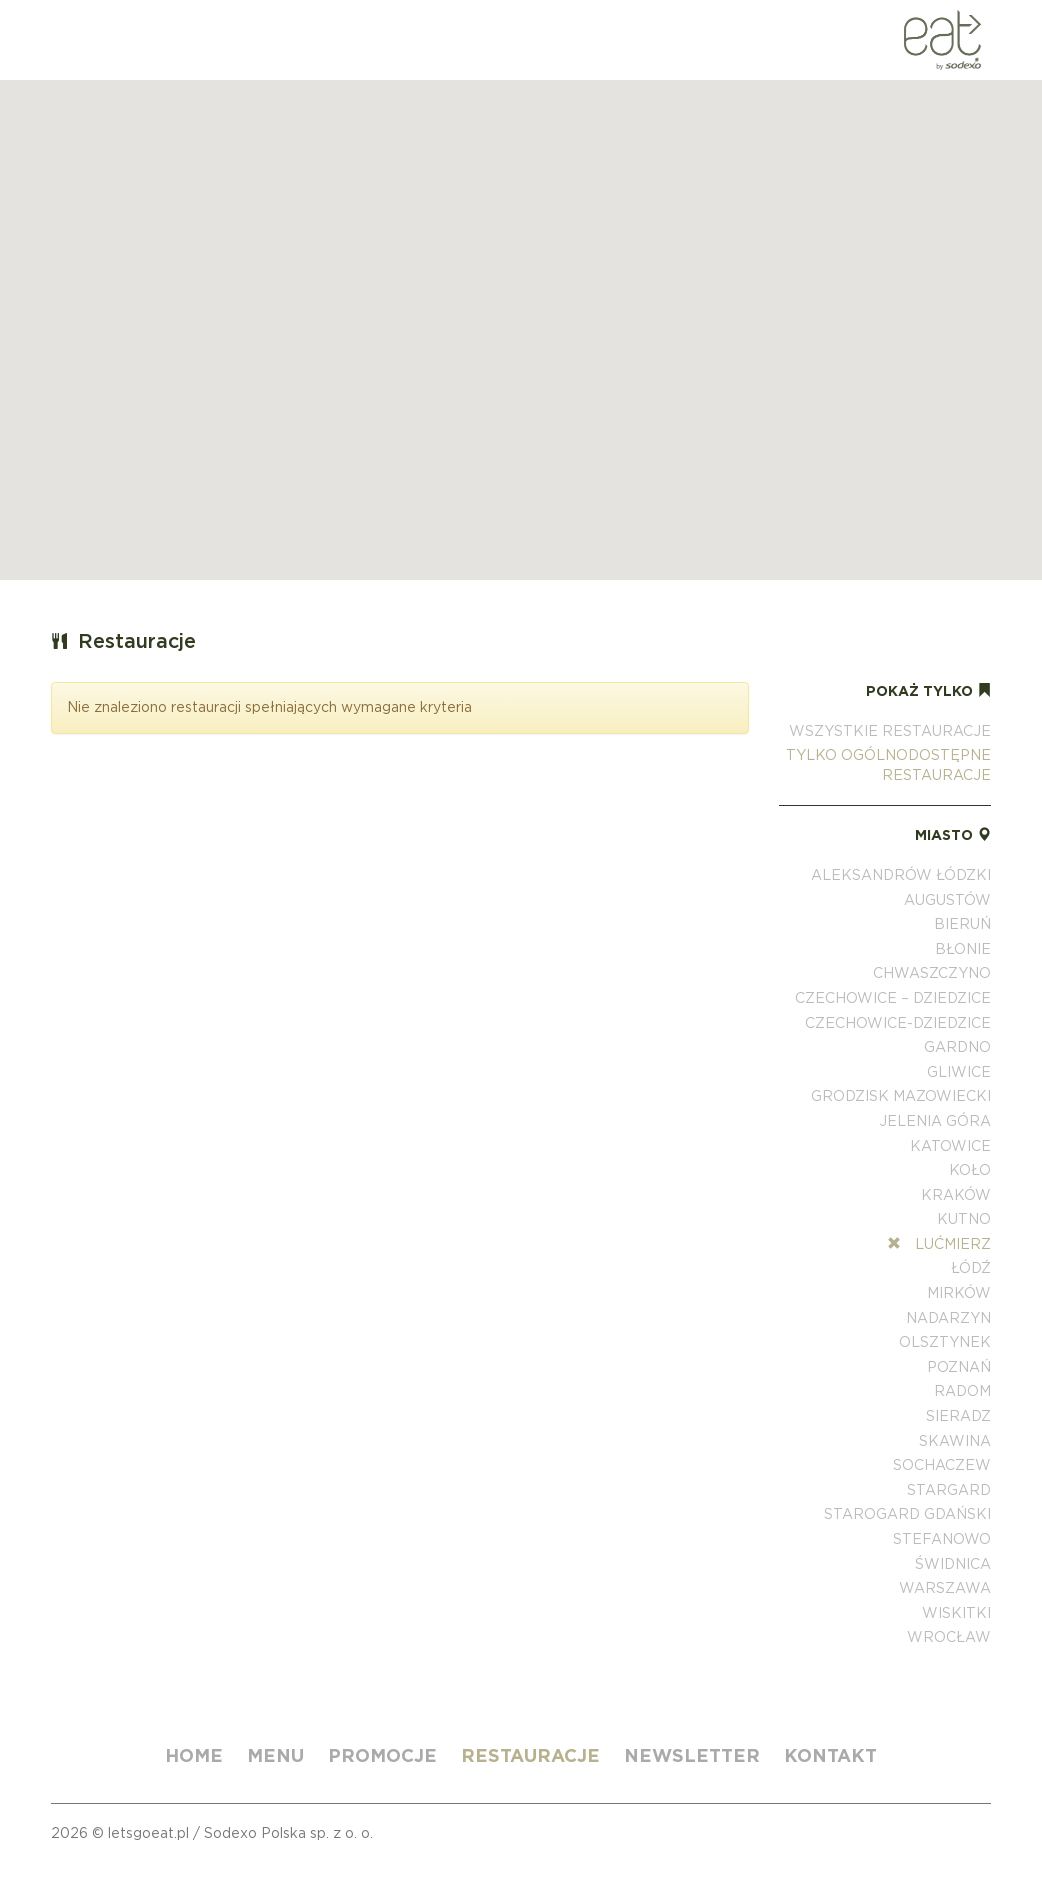 The image size is (1042, 1884). What do you see at coordinates (964, 1219) in the screenshot?
I see `Kutno` at bounding box center [964, 1219].